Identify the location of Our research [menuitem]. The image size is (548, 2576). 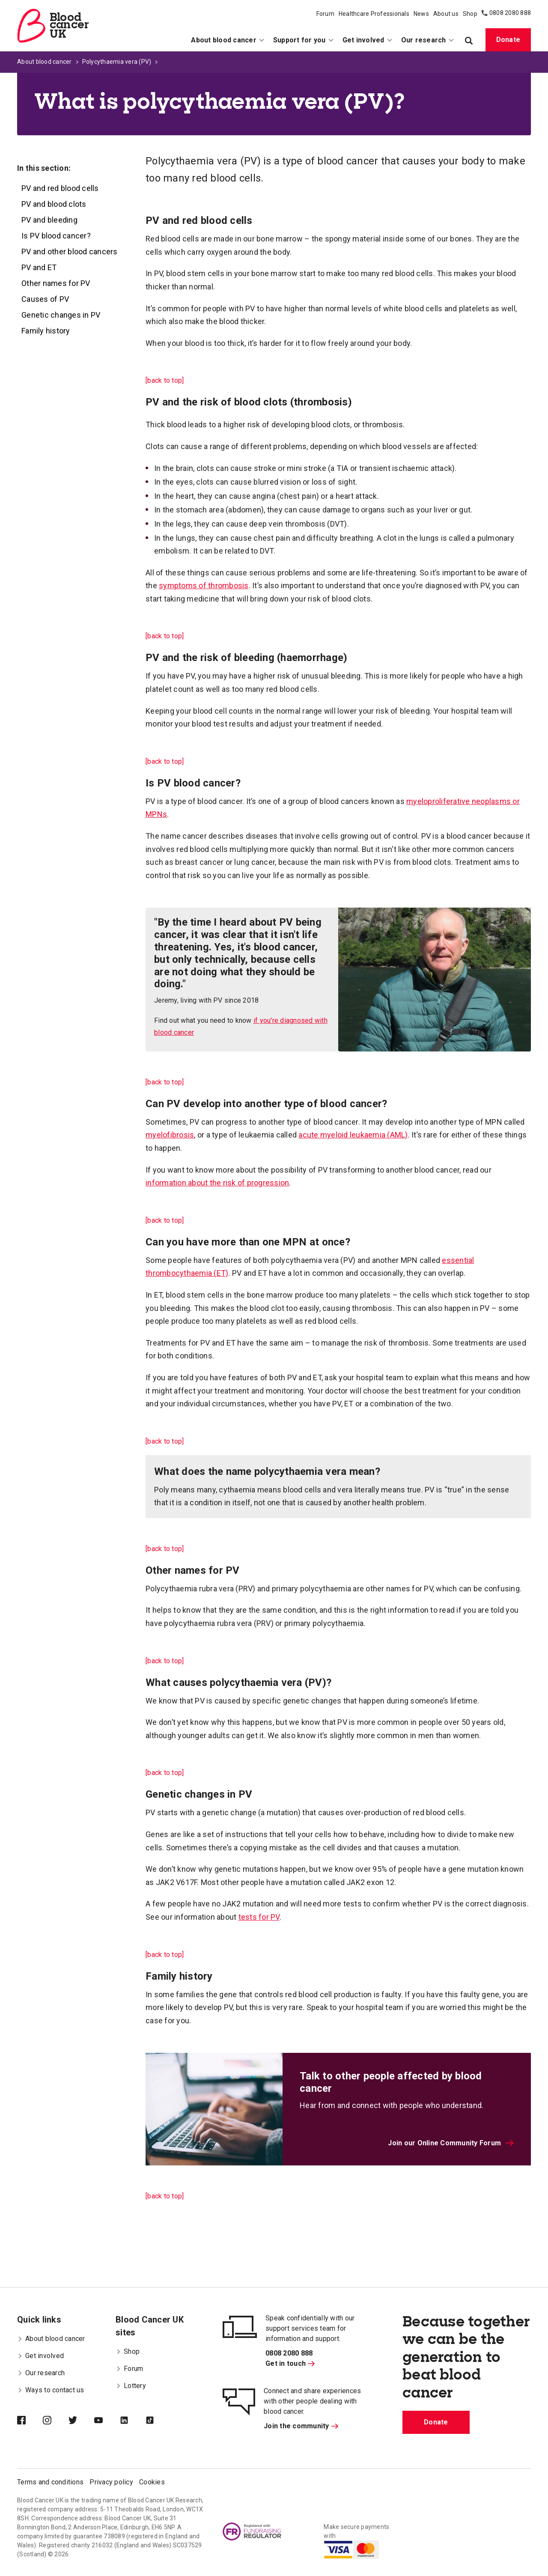
(427, 40).